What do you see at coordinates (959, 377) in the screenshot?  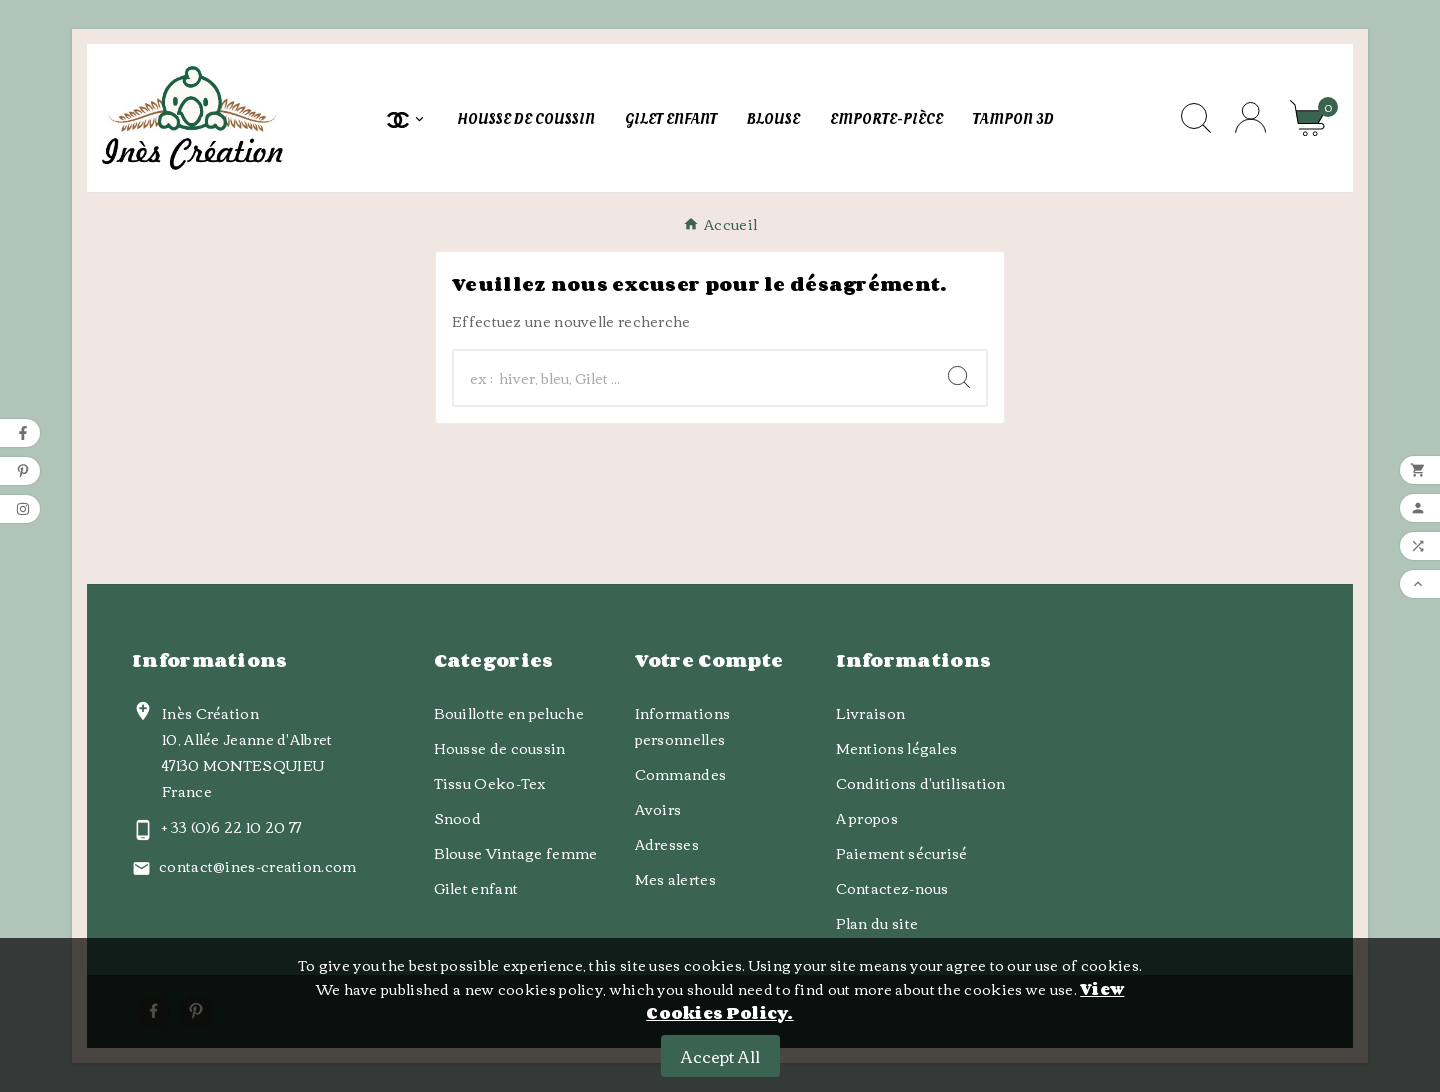 I see `[Search]` at bounding box center [959, 377].